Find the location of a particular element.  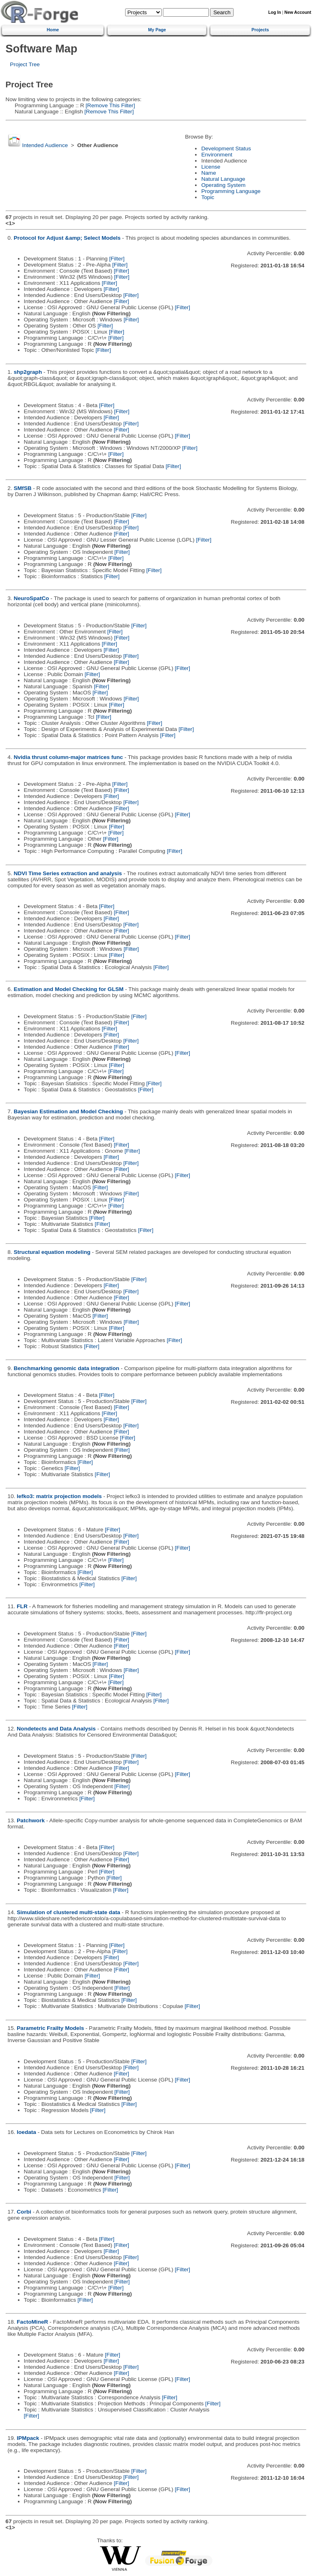

Environment is located at coordinates (216, 155).